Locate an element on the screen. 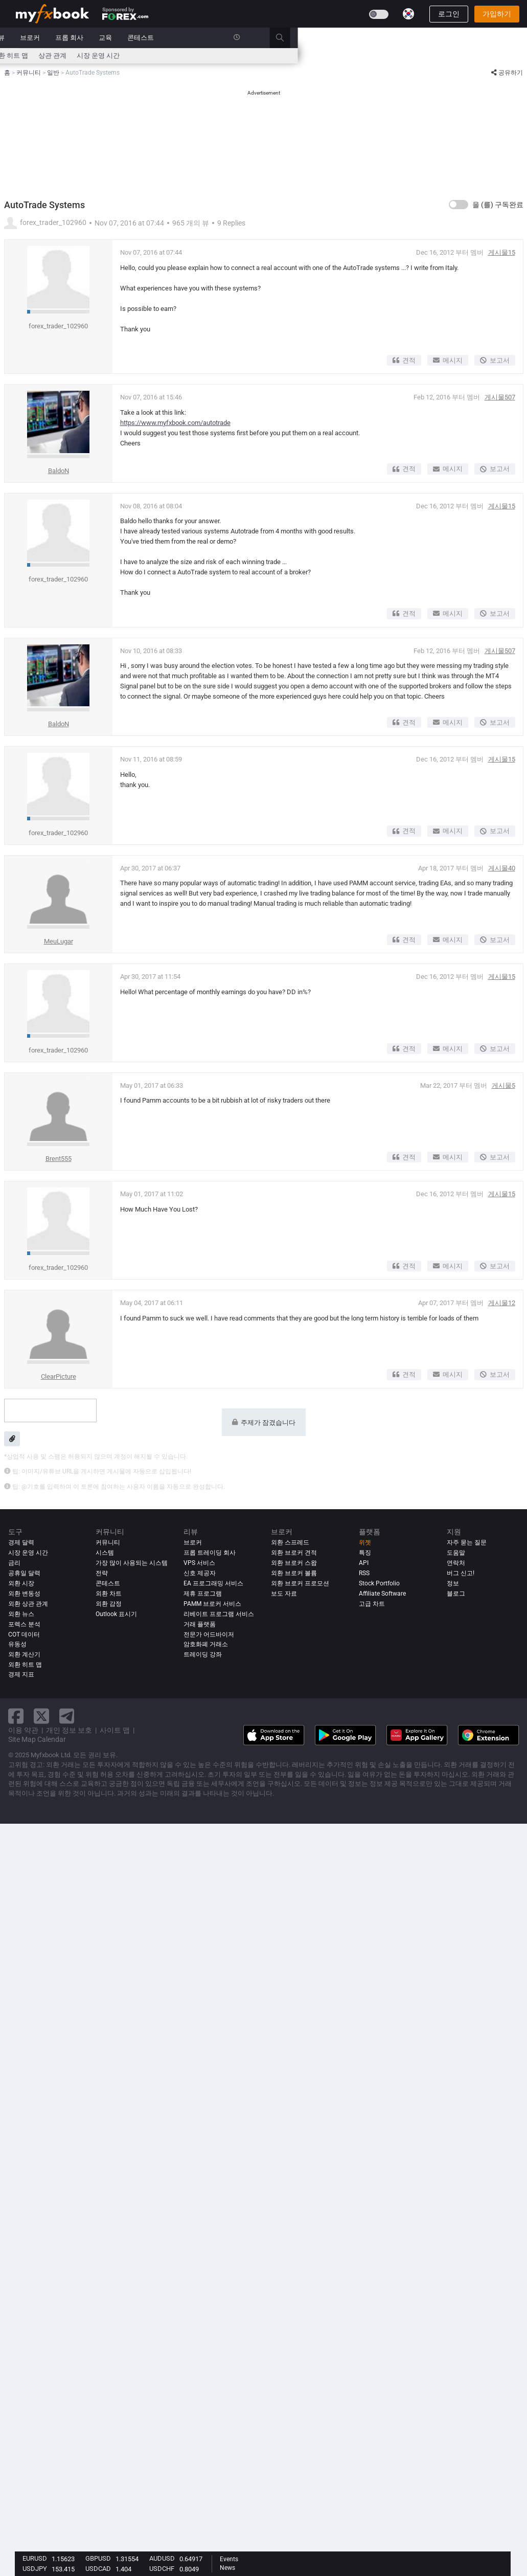 The width and height of the screenshot is (527, 2576). ClearPicture is located at coordinates (58, 1376).